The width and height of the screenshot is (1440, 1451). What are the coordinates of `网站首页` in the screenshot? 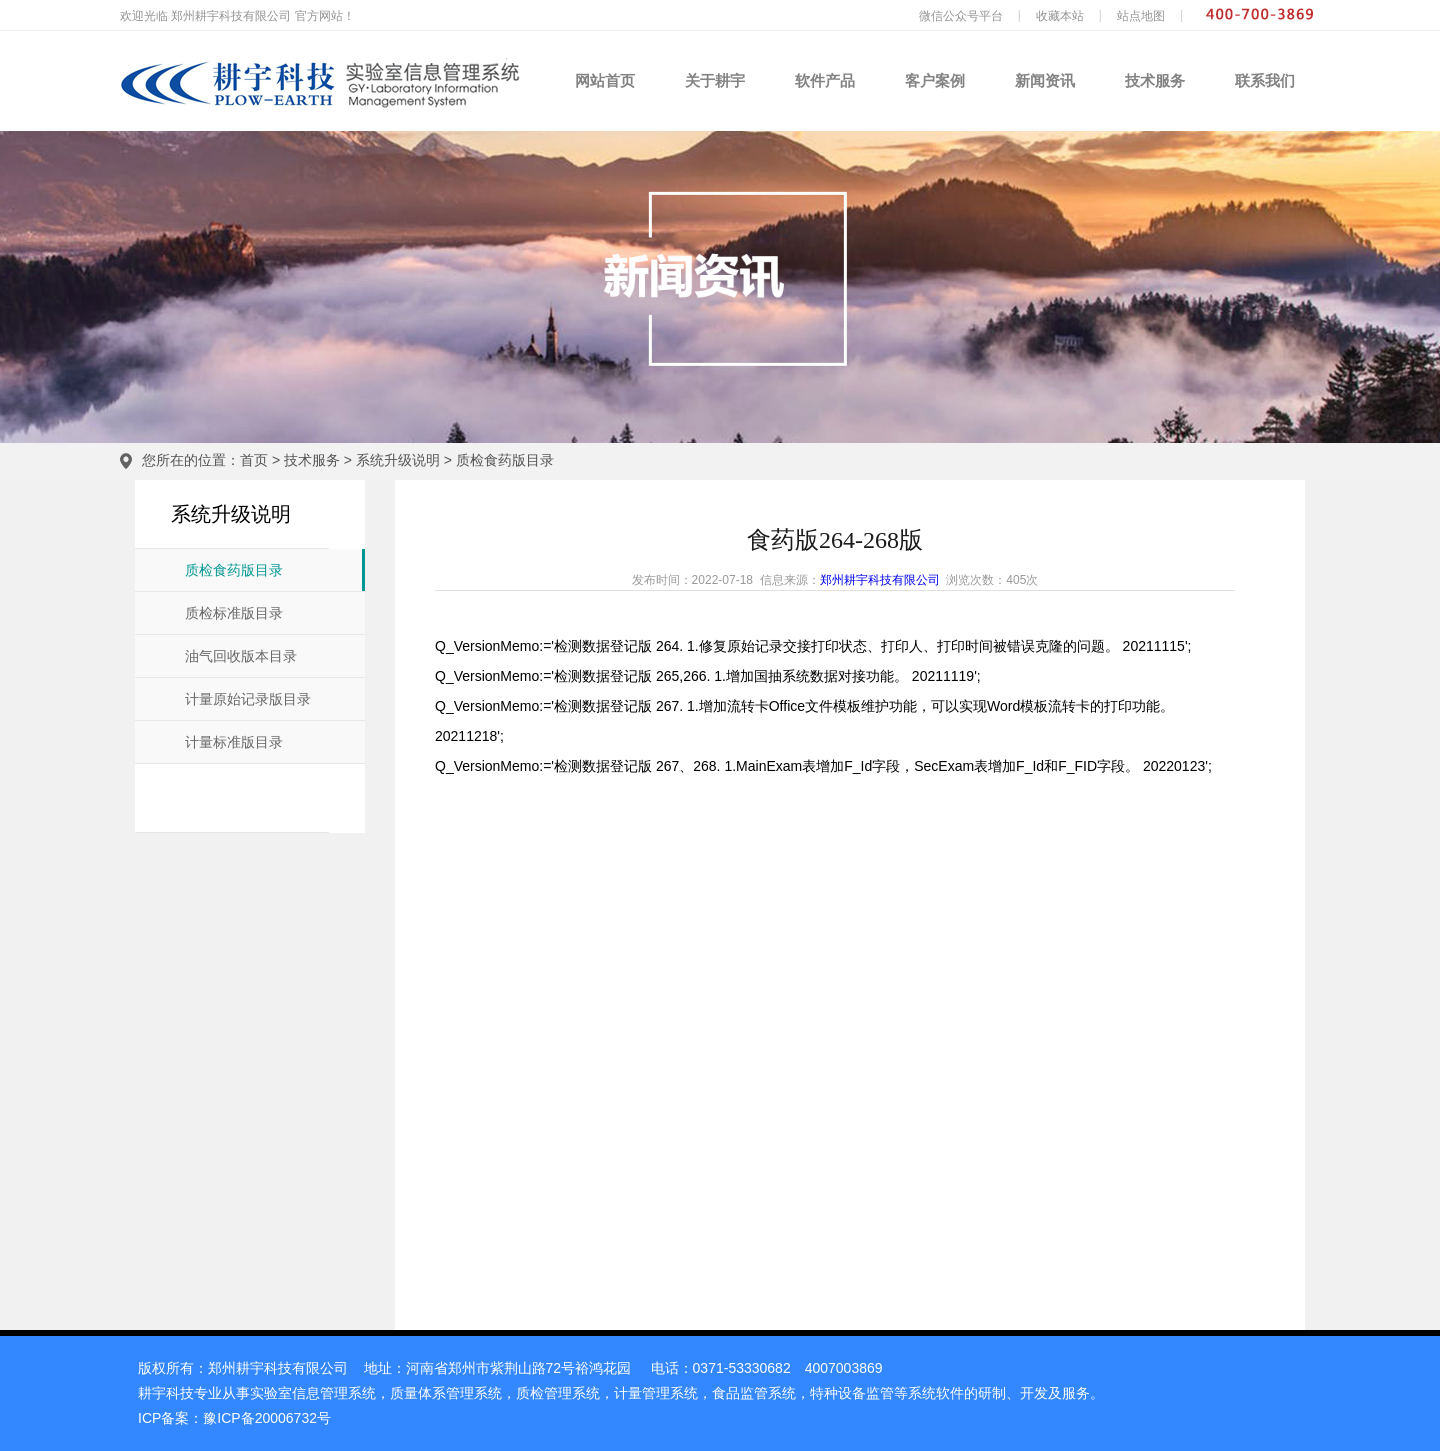 It's located at (605, 80).